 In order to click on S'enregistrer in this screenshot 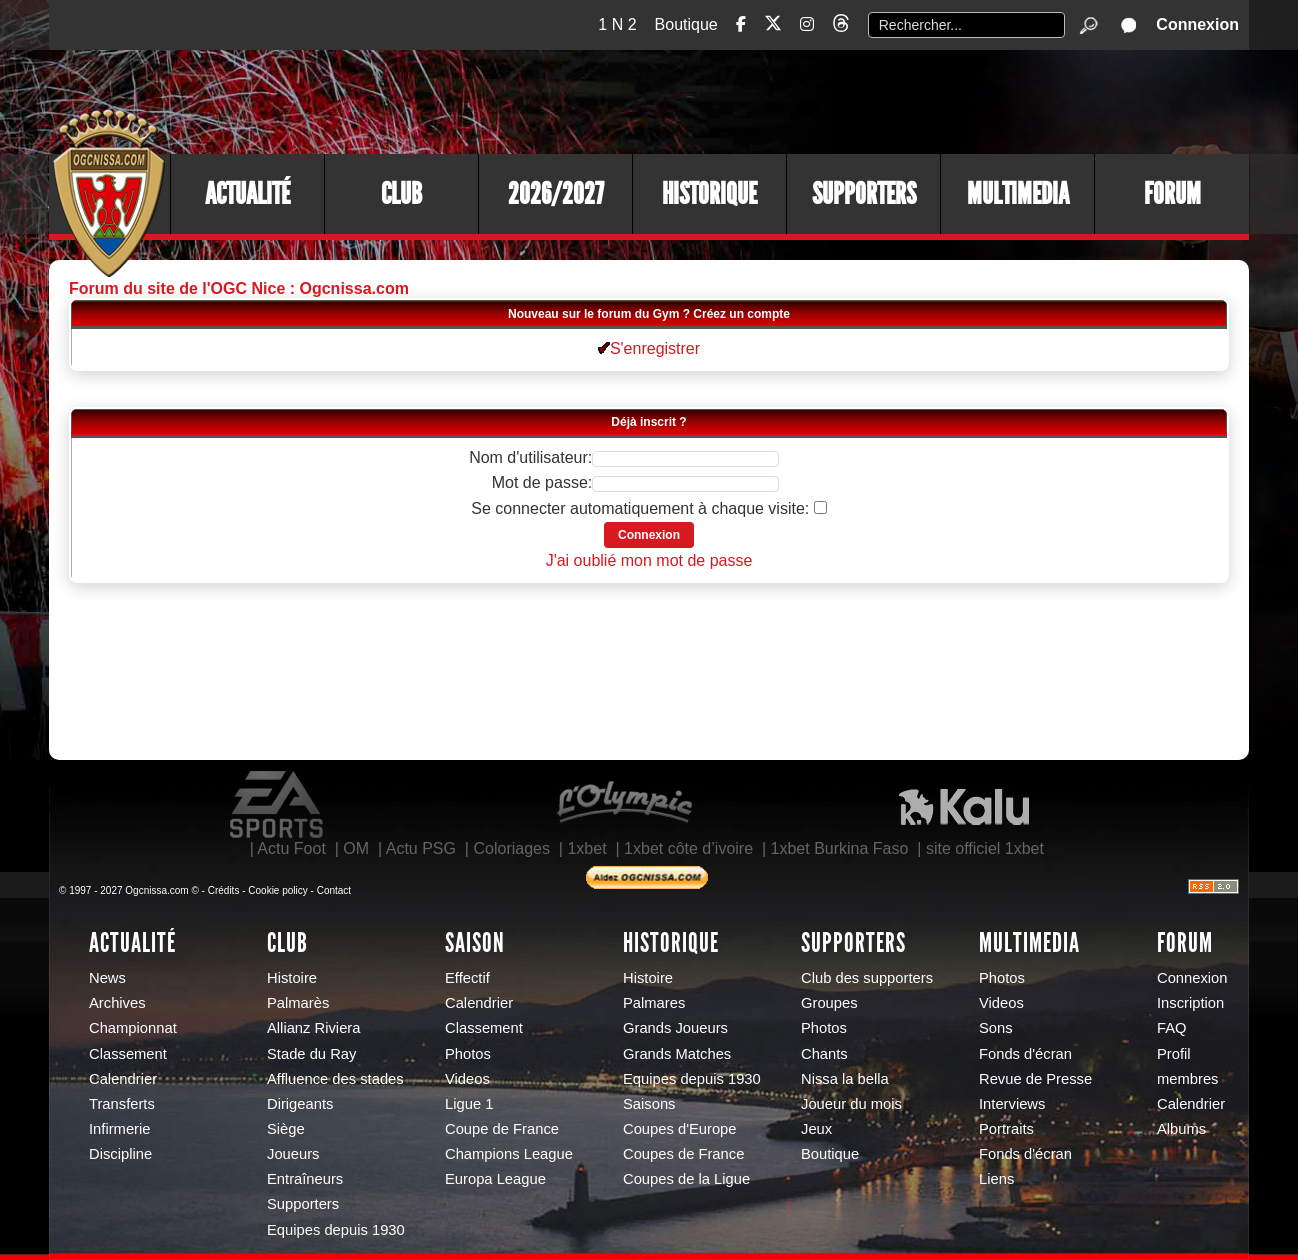, I will do `click(649, 348)`.